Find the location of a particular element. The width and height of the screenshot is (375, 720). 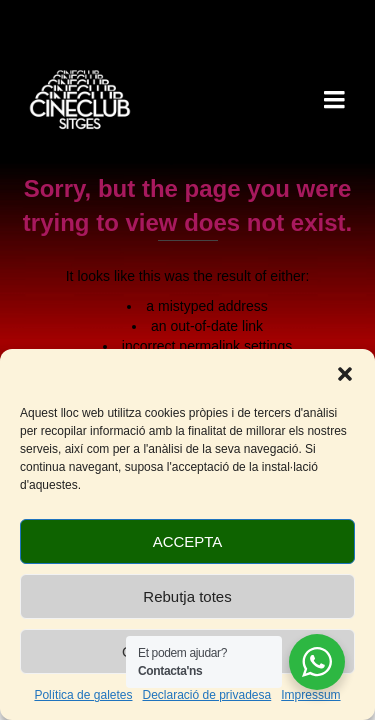

ACCEPTA is located at coordinates (188, 541).